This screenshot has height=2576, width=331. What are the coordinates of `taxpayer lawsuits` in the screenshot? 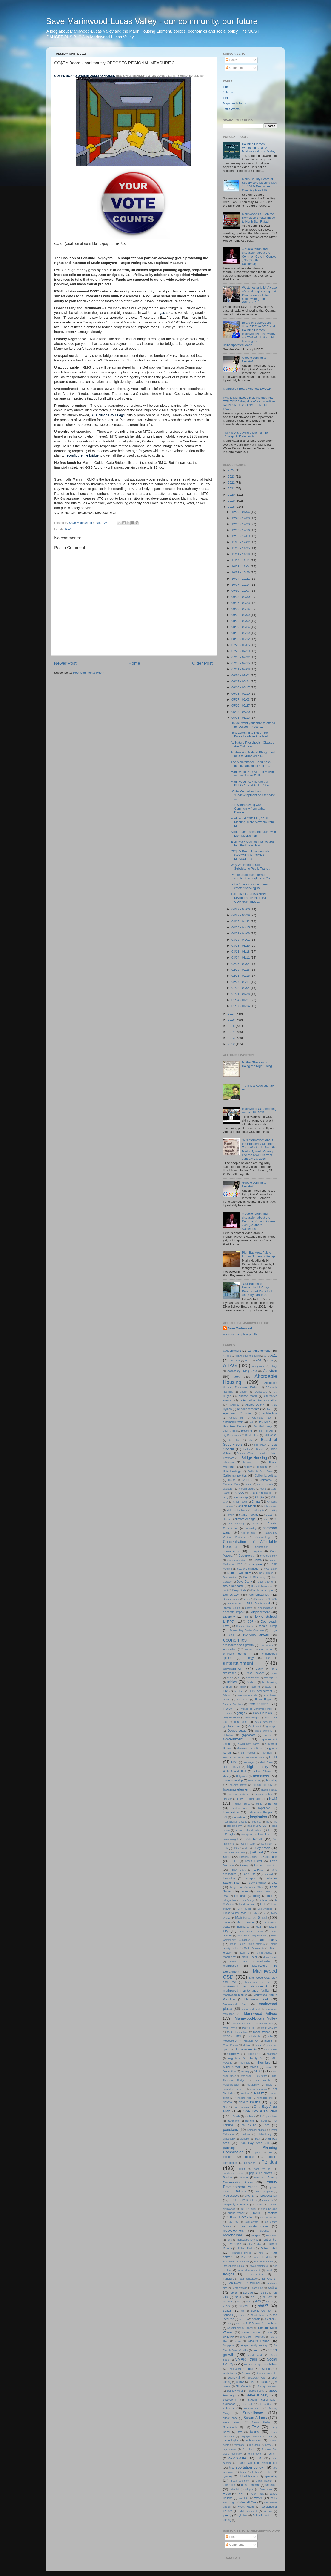 It's located at (251, 2436).